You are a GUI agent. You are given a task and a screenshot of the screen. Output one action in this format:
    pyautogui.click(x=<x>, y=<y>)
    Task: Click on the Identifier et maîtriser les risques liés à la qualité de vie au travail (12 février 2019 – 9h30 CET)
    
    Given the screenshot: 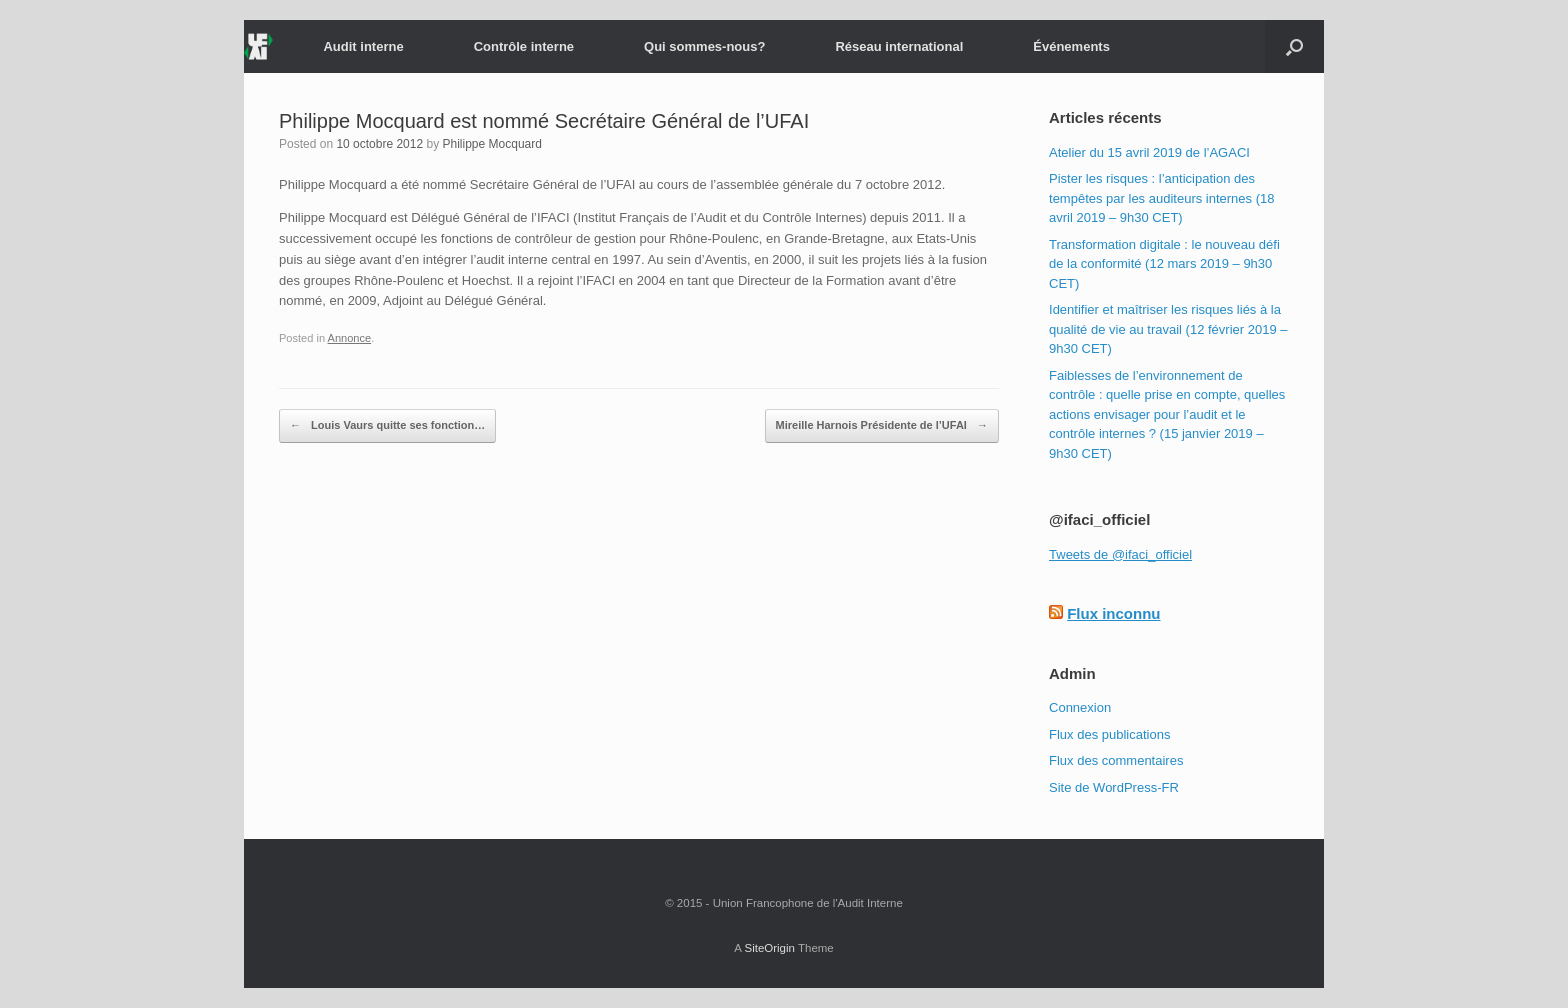 What is the action you would take?
    pyautogui.click(x=1168, y=329)
    